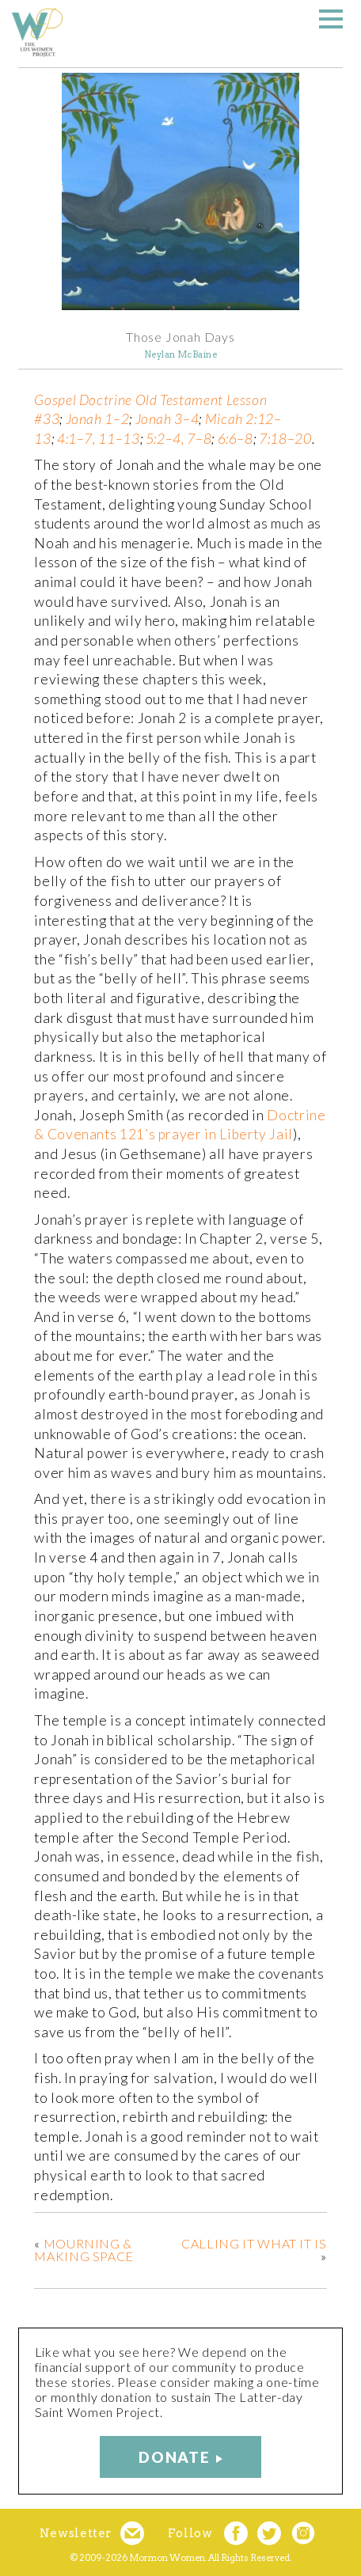 Image resolution: width=361 pixels, height=2576 pixels. I want to click on Jonah 3–4, so click(167, 419).